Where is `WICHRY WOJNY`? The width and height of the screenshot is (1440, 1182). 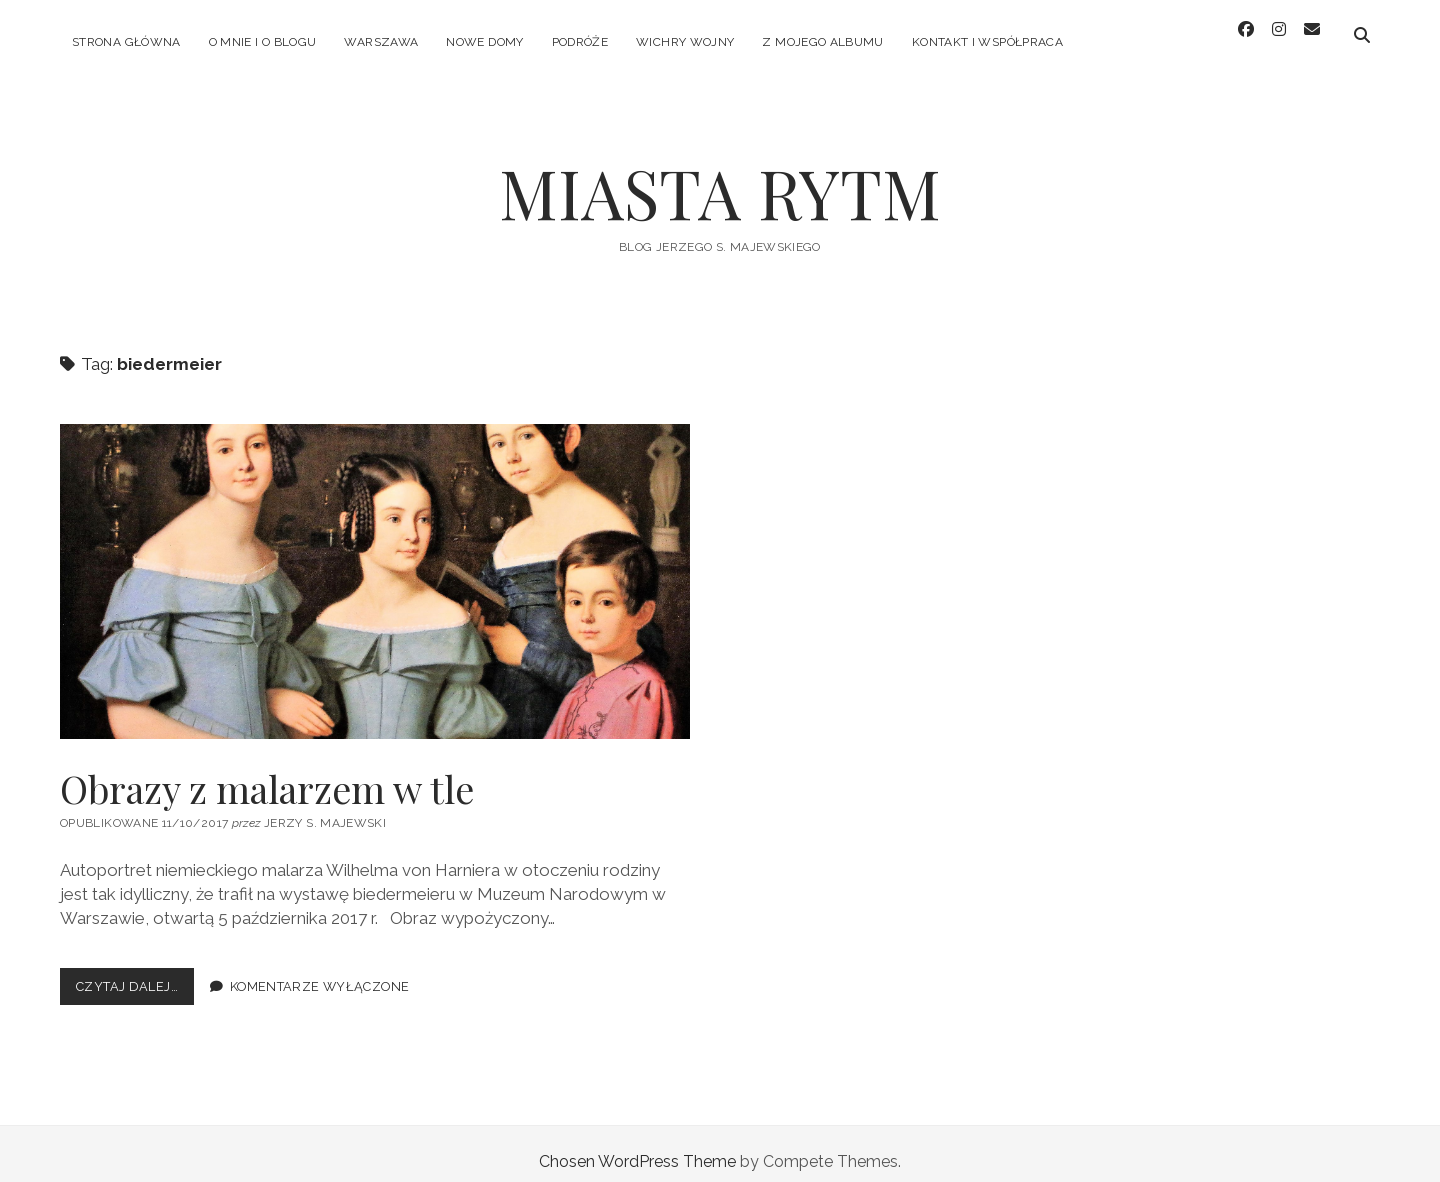 WICHRY WOJNY is located at coordinates (685, 42).